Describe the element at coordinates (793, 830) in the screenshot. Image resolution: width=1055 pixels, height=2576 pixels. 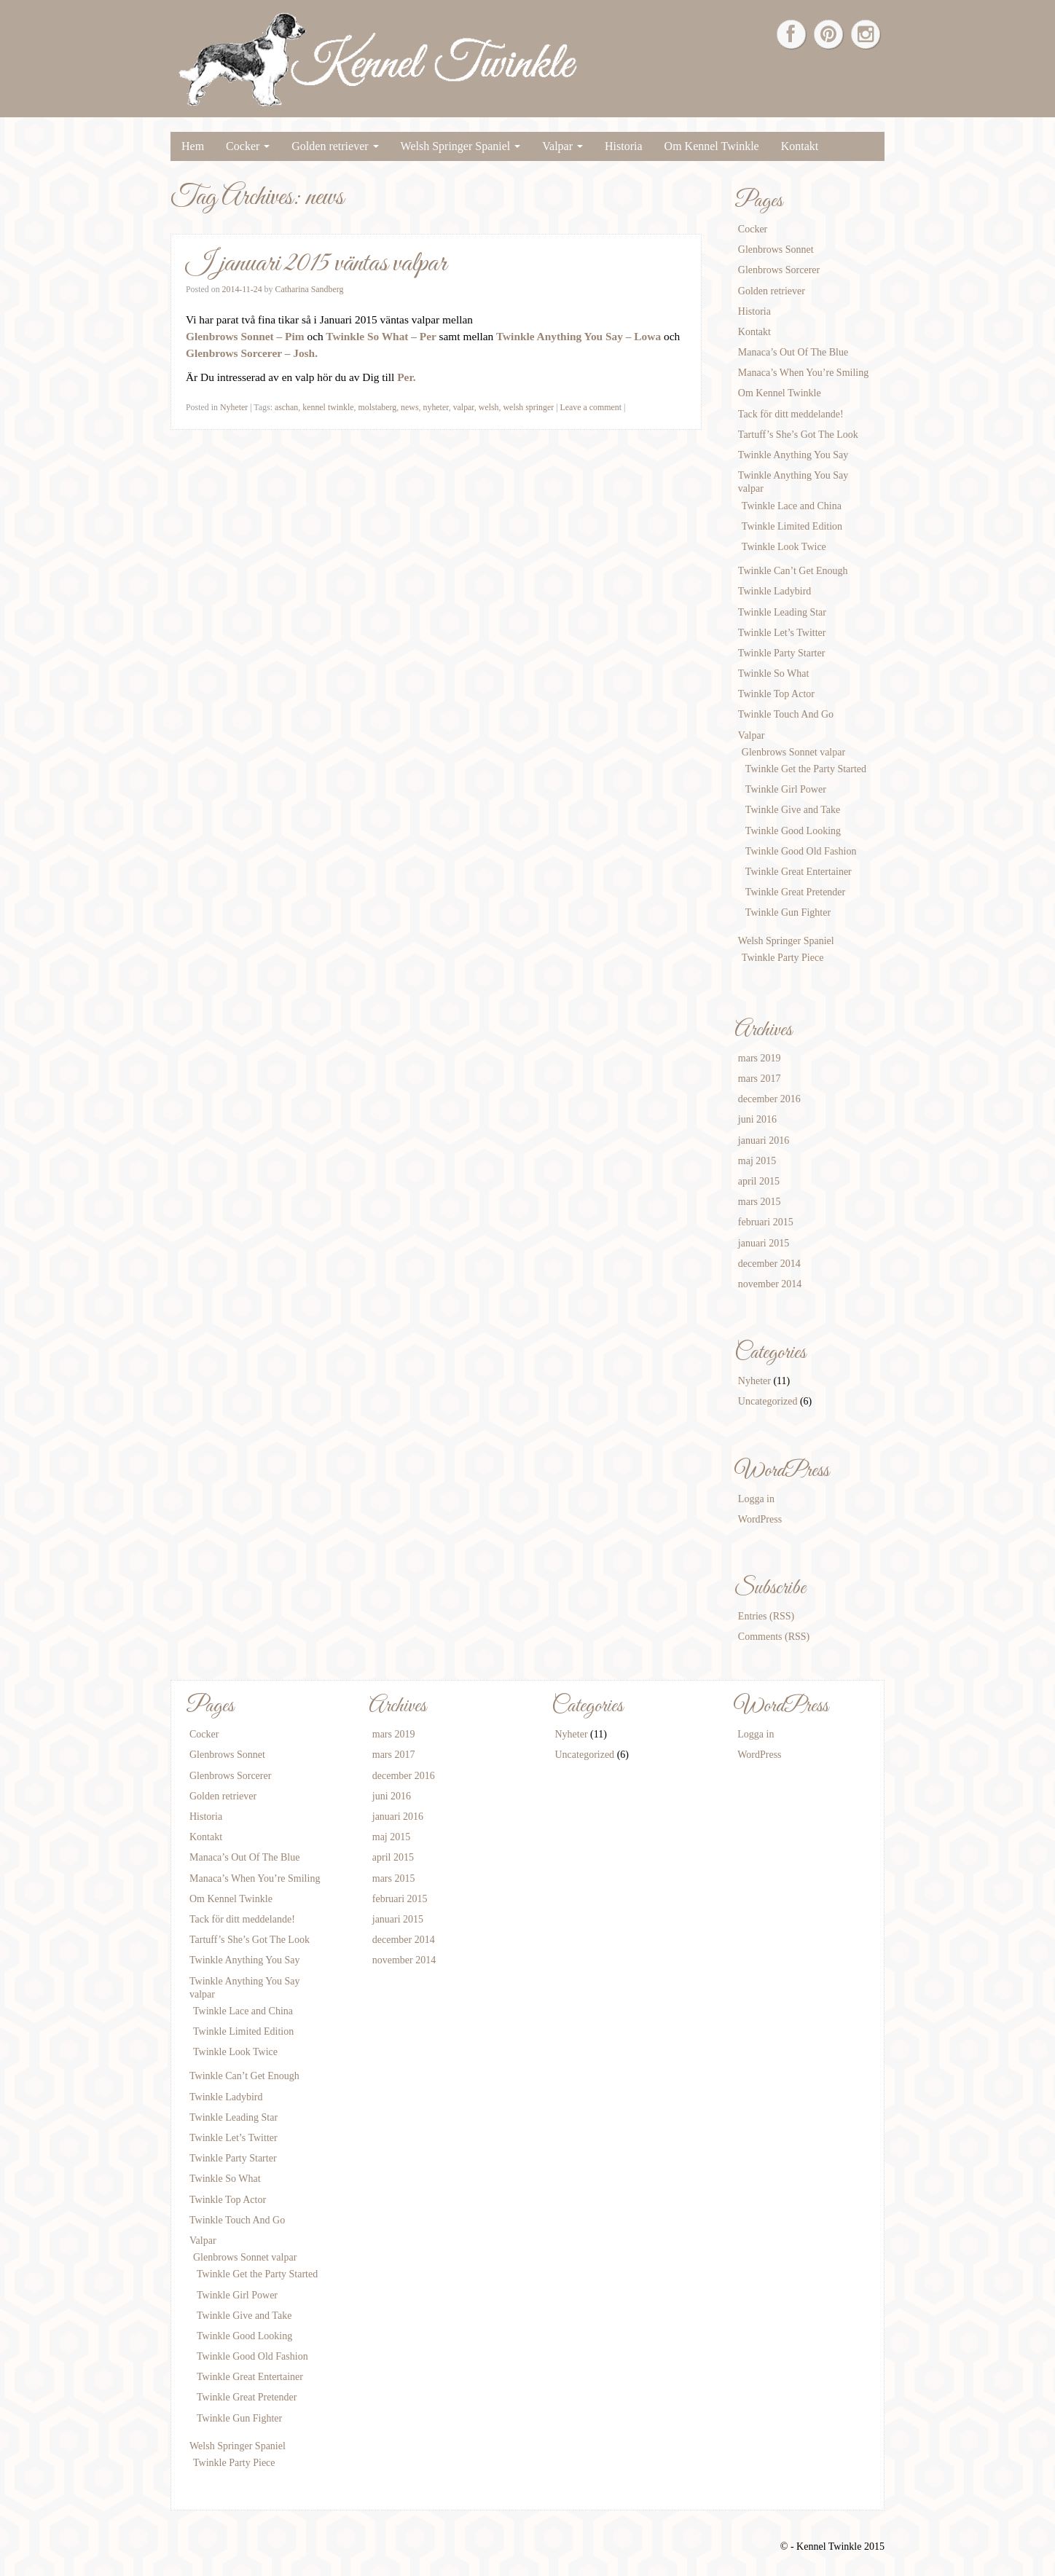
I see `Twinkle Good Looking` at that location.